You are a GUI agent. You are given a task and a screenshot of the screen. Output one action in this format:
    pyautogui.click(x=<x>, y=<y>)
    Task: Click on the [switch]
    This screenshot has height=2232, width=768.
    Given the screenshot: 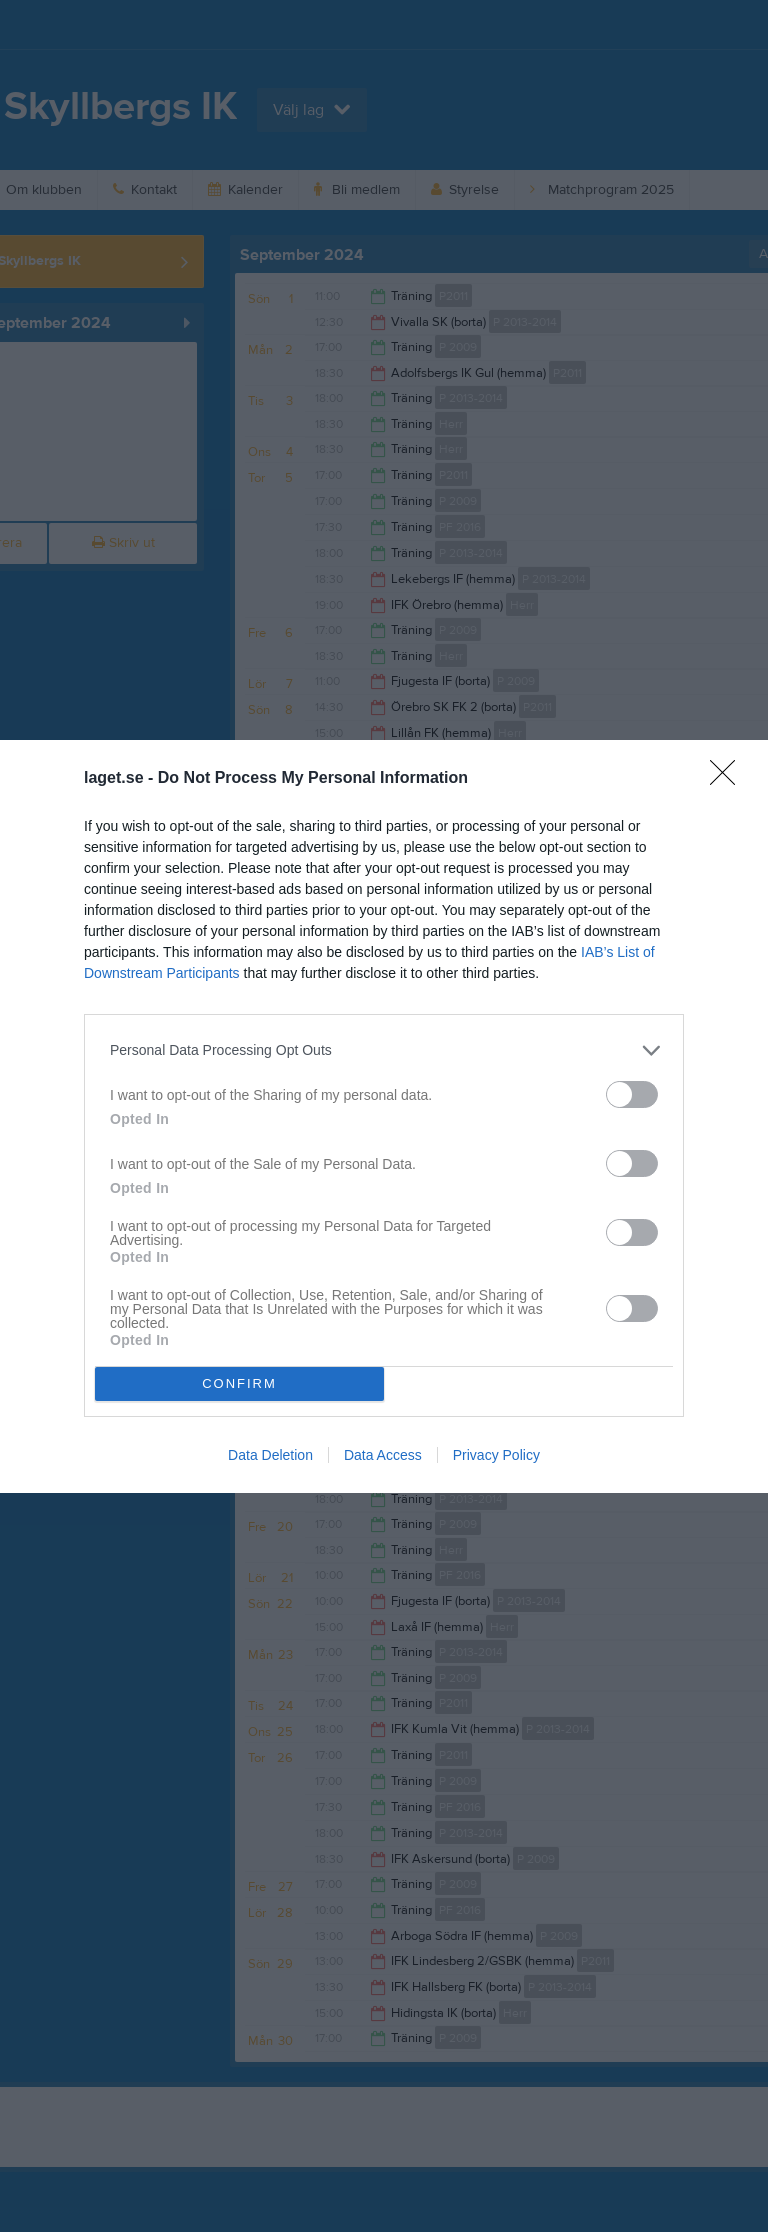 What is the action you would take?
    pyautogui.click(x=632, y=1094)
    